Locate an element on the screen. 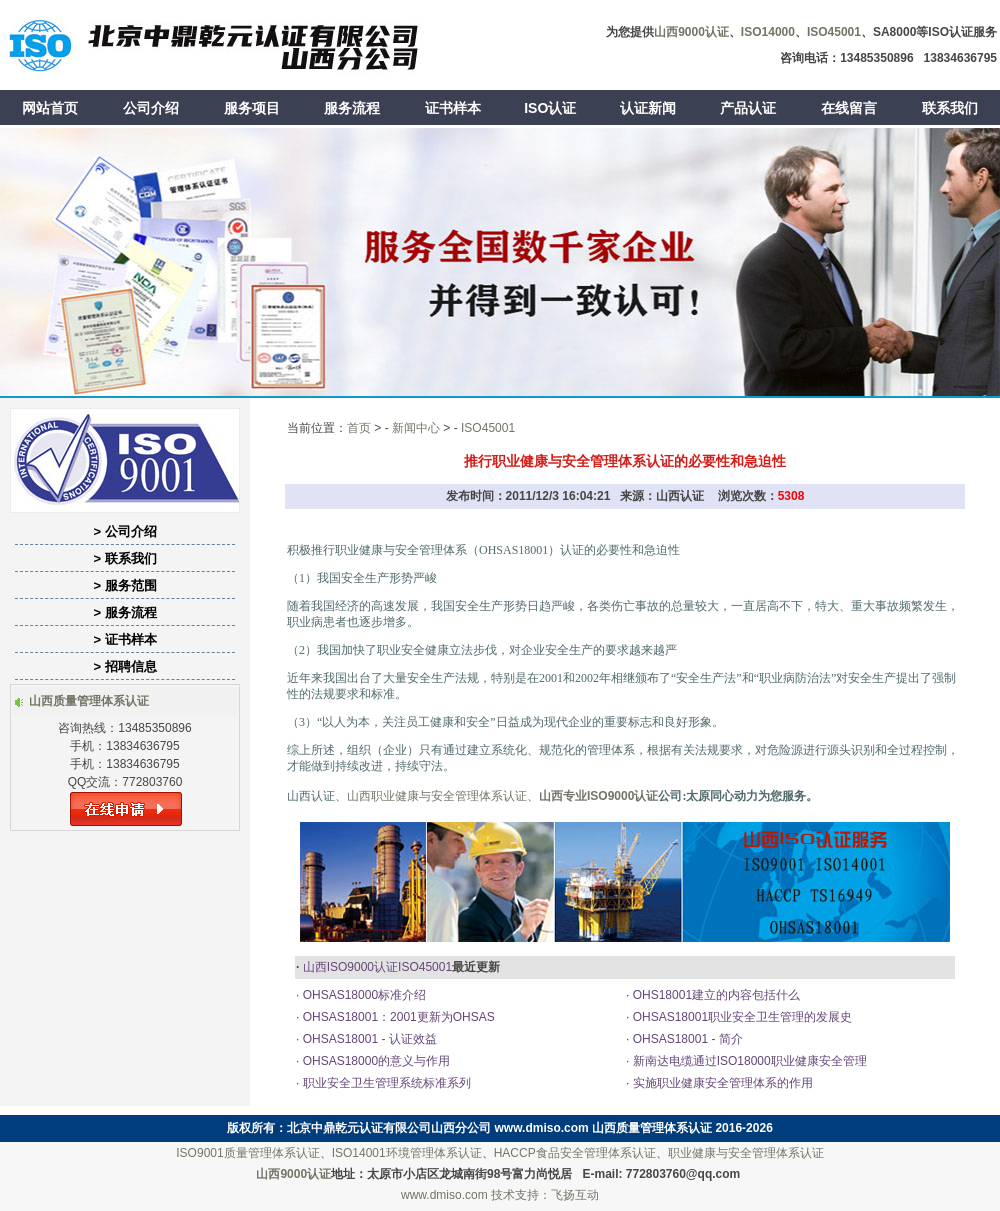 This screenshot has height=1211, width=1000. 实施职业健康安全管理体系的作用 is located at coordinates (732, 1083).